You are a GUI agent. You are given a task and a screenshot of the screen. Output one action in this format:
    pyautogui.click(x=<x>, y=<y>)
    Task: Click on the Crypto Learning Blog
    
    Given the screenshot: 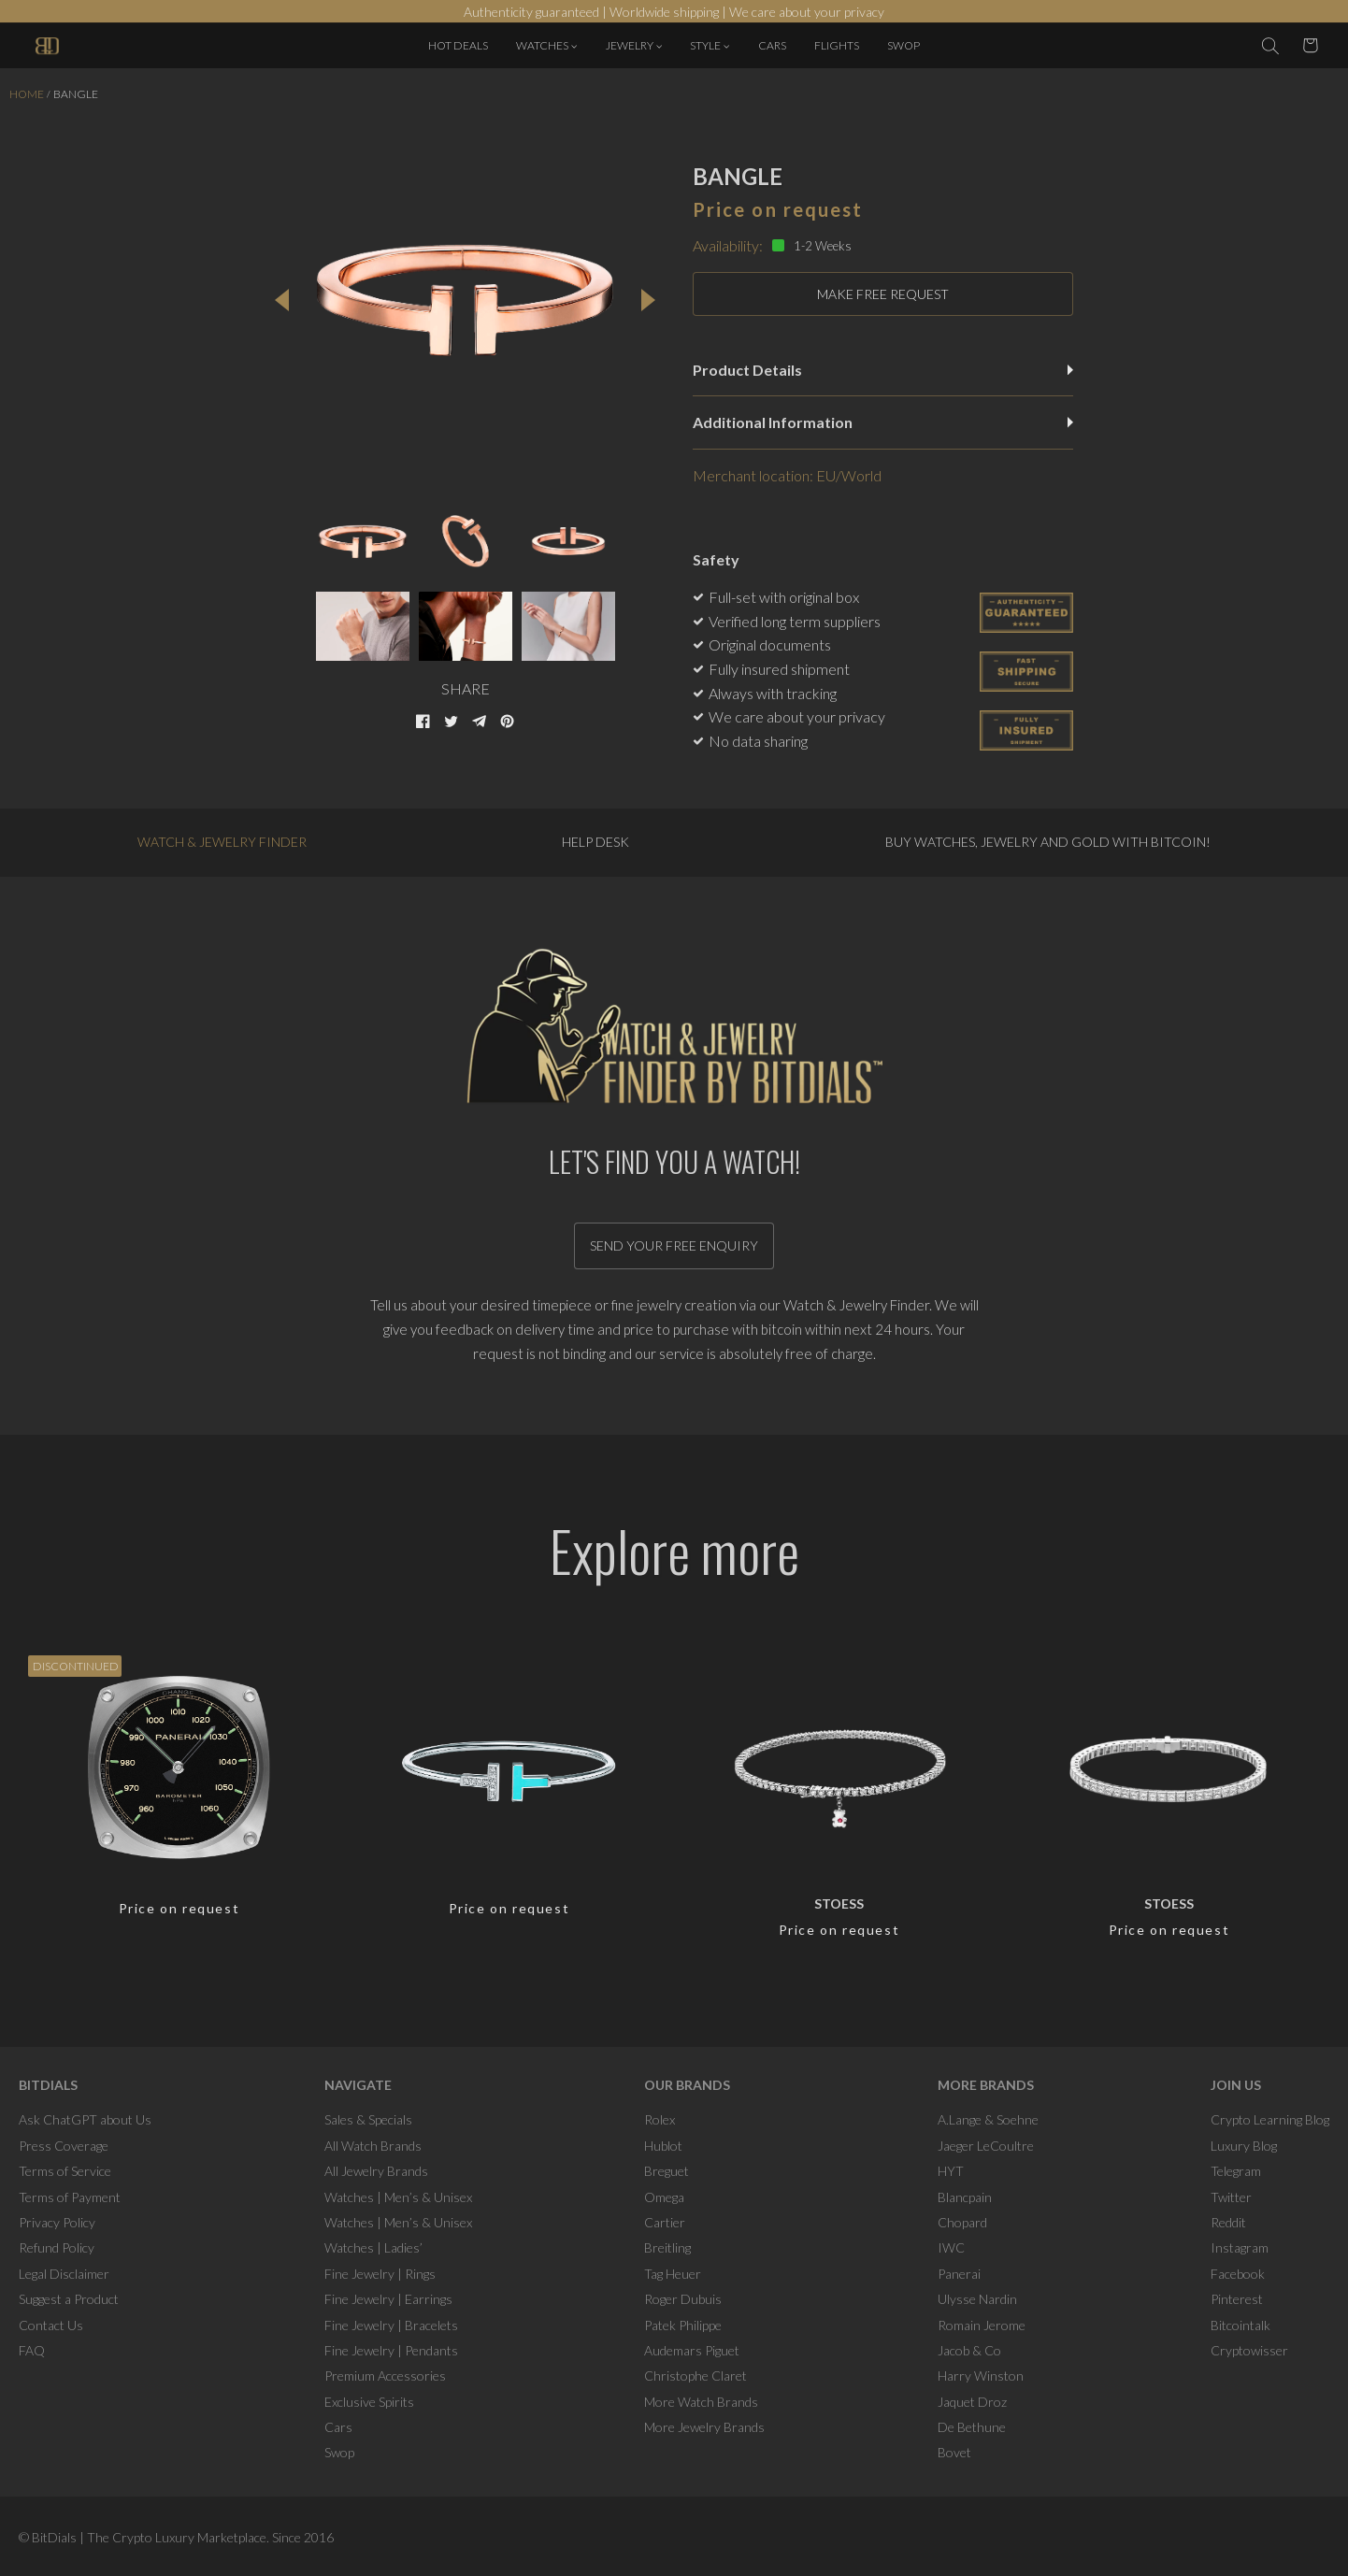 What is the action you would take?
    pyautogui.click(x=1270, y=2119)
    